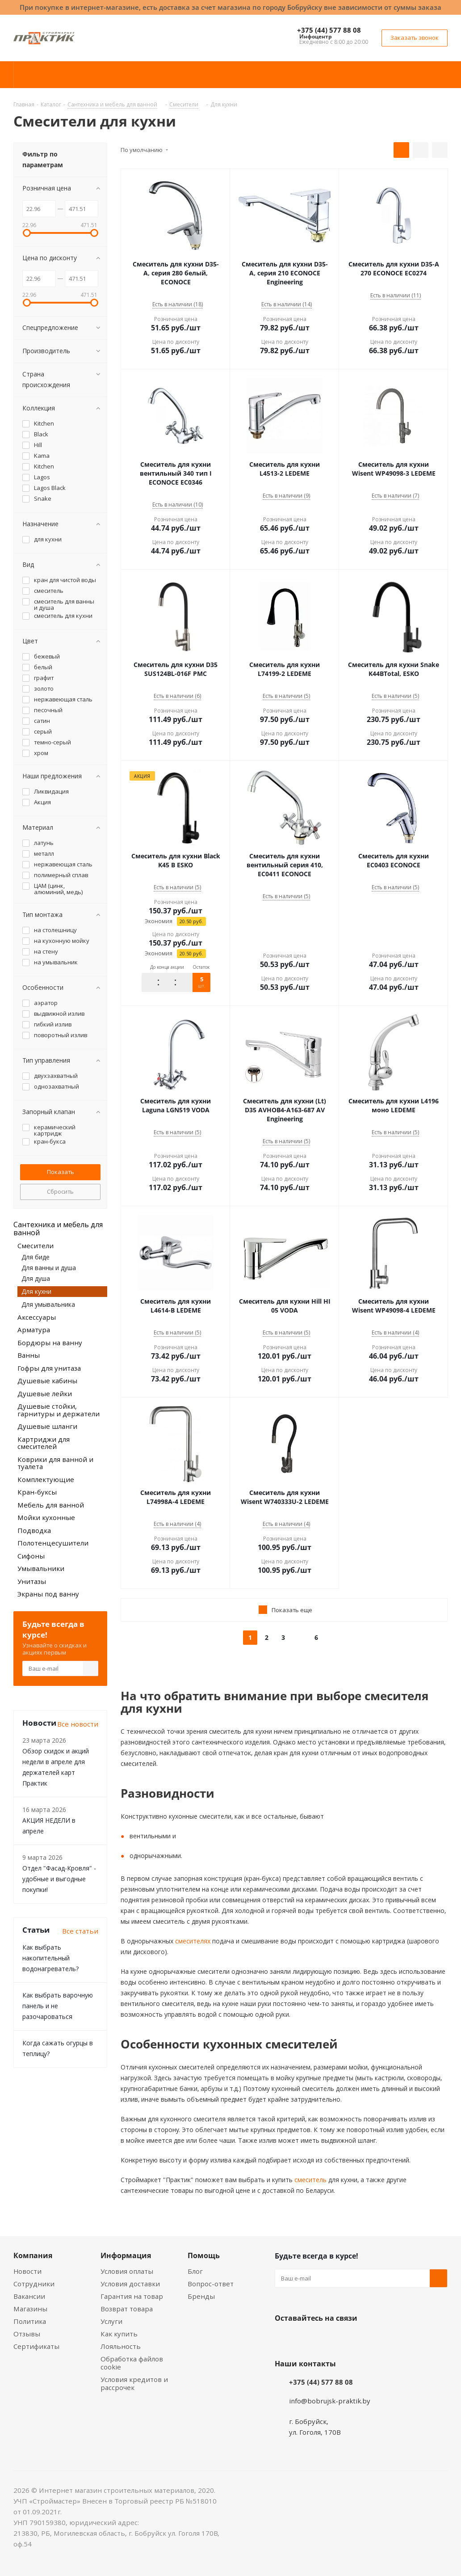 Image resolution: width=461 pixels, height=2576 pixels. I want to click on Возврат товара, so click(127, 2308).